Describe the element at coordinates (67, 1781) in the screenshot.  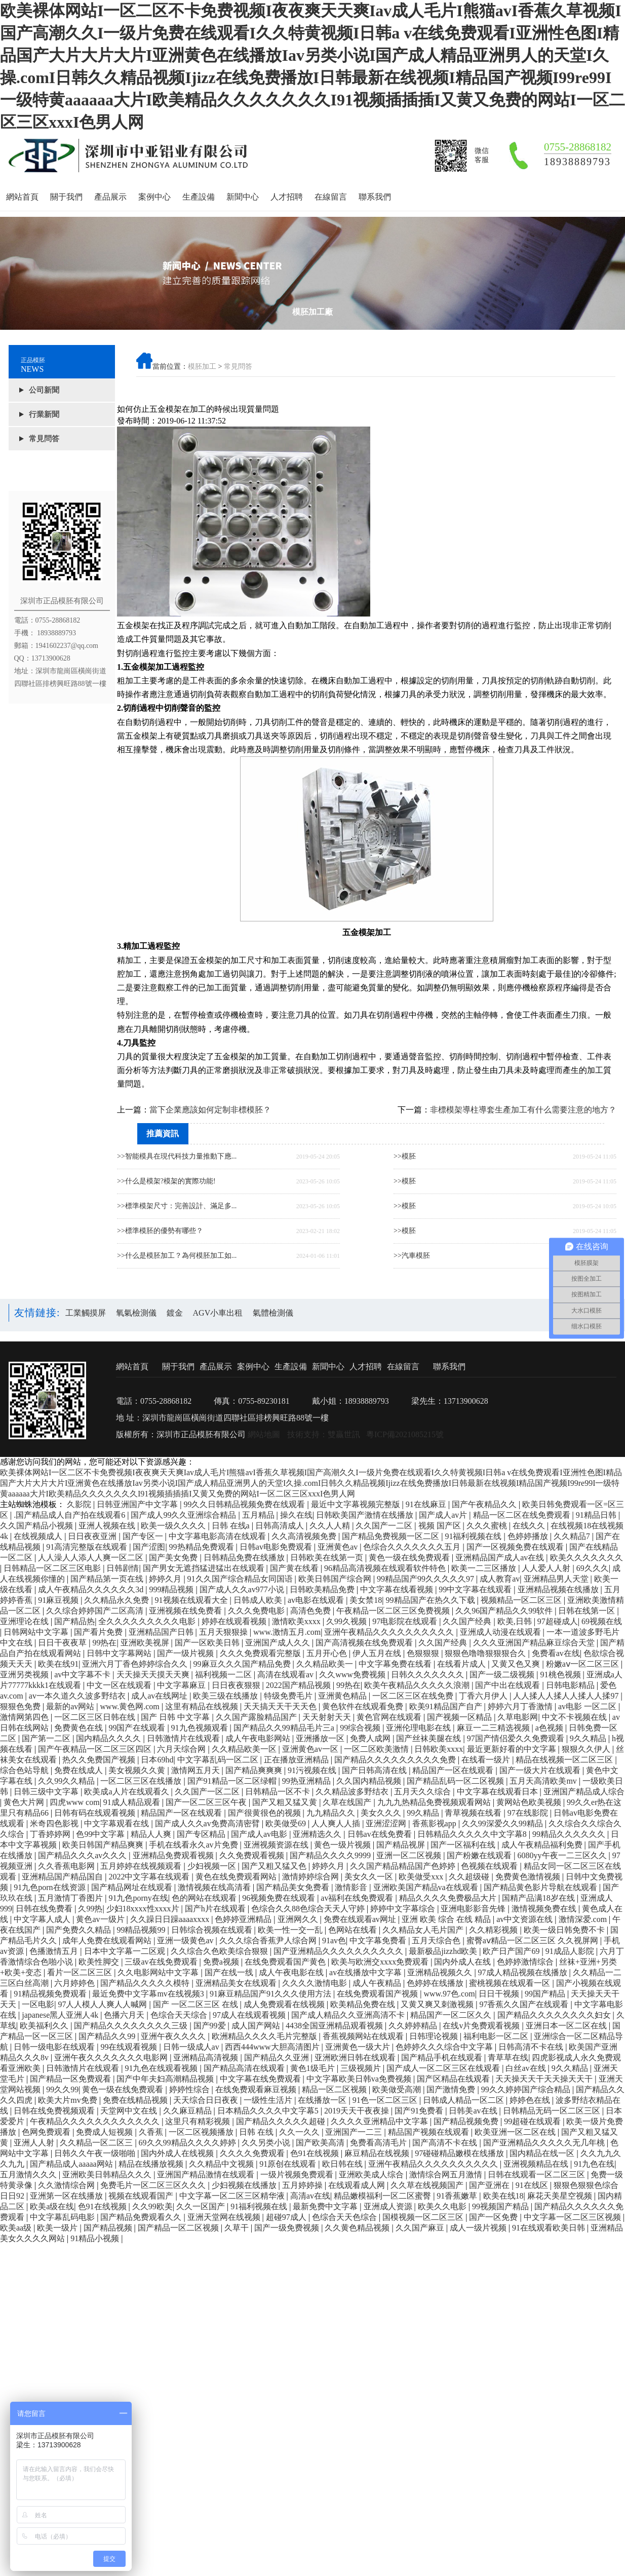
I see `久久99久久精品` at that location.